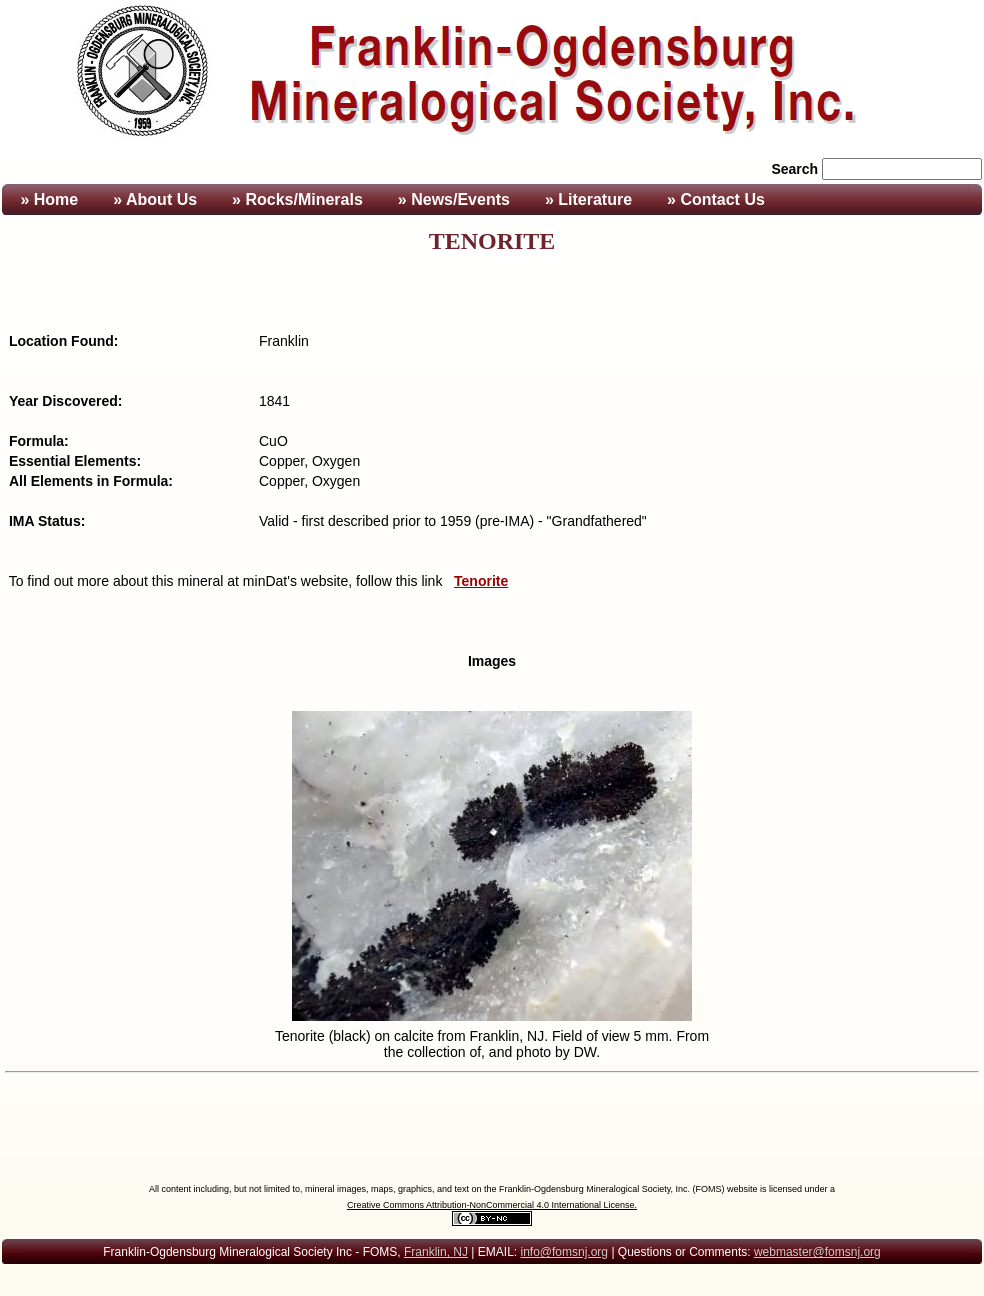 The image size is (984, 1296). What do you see at coordinates (492, 1205) in the screenshot?
I see `Creative Commons Attribution-NonCommercial 4.0 International License.` at bounding box center [492, 1205].